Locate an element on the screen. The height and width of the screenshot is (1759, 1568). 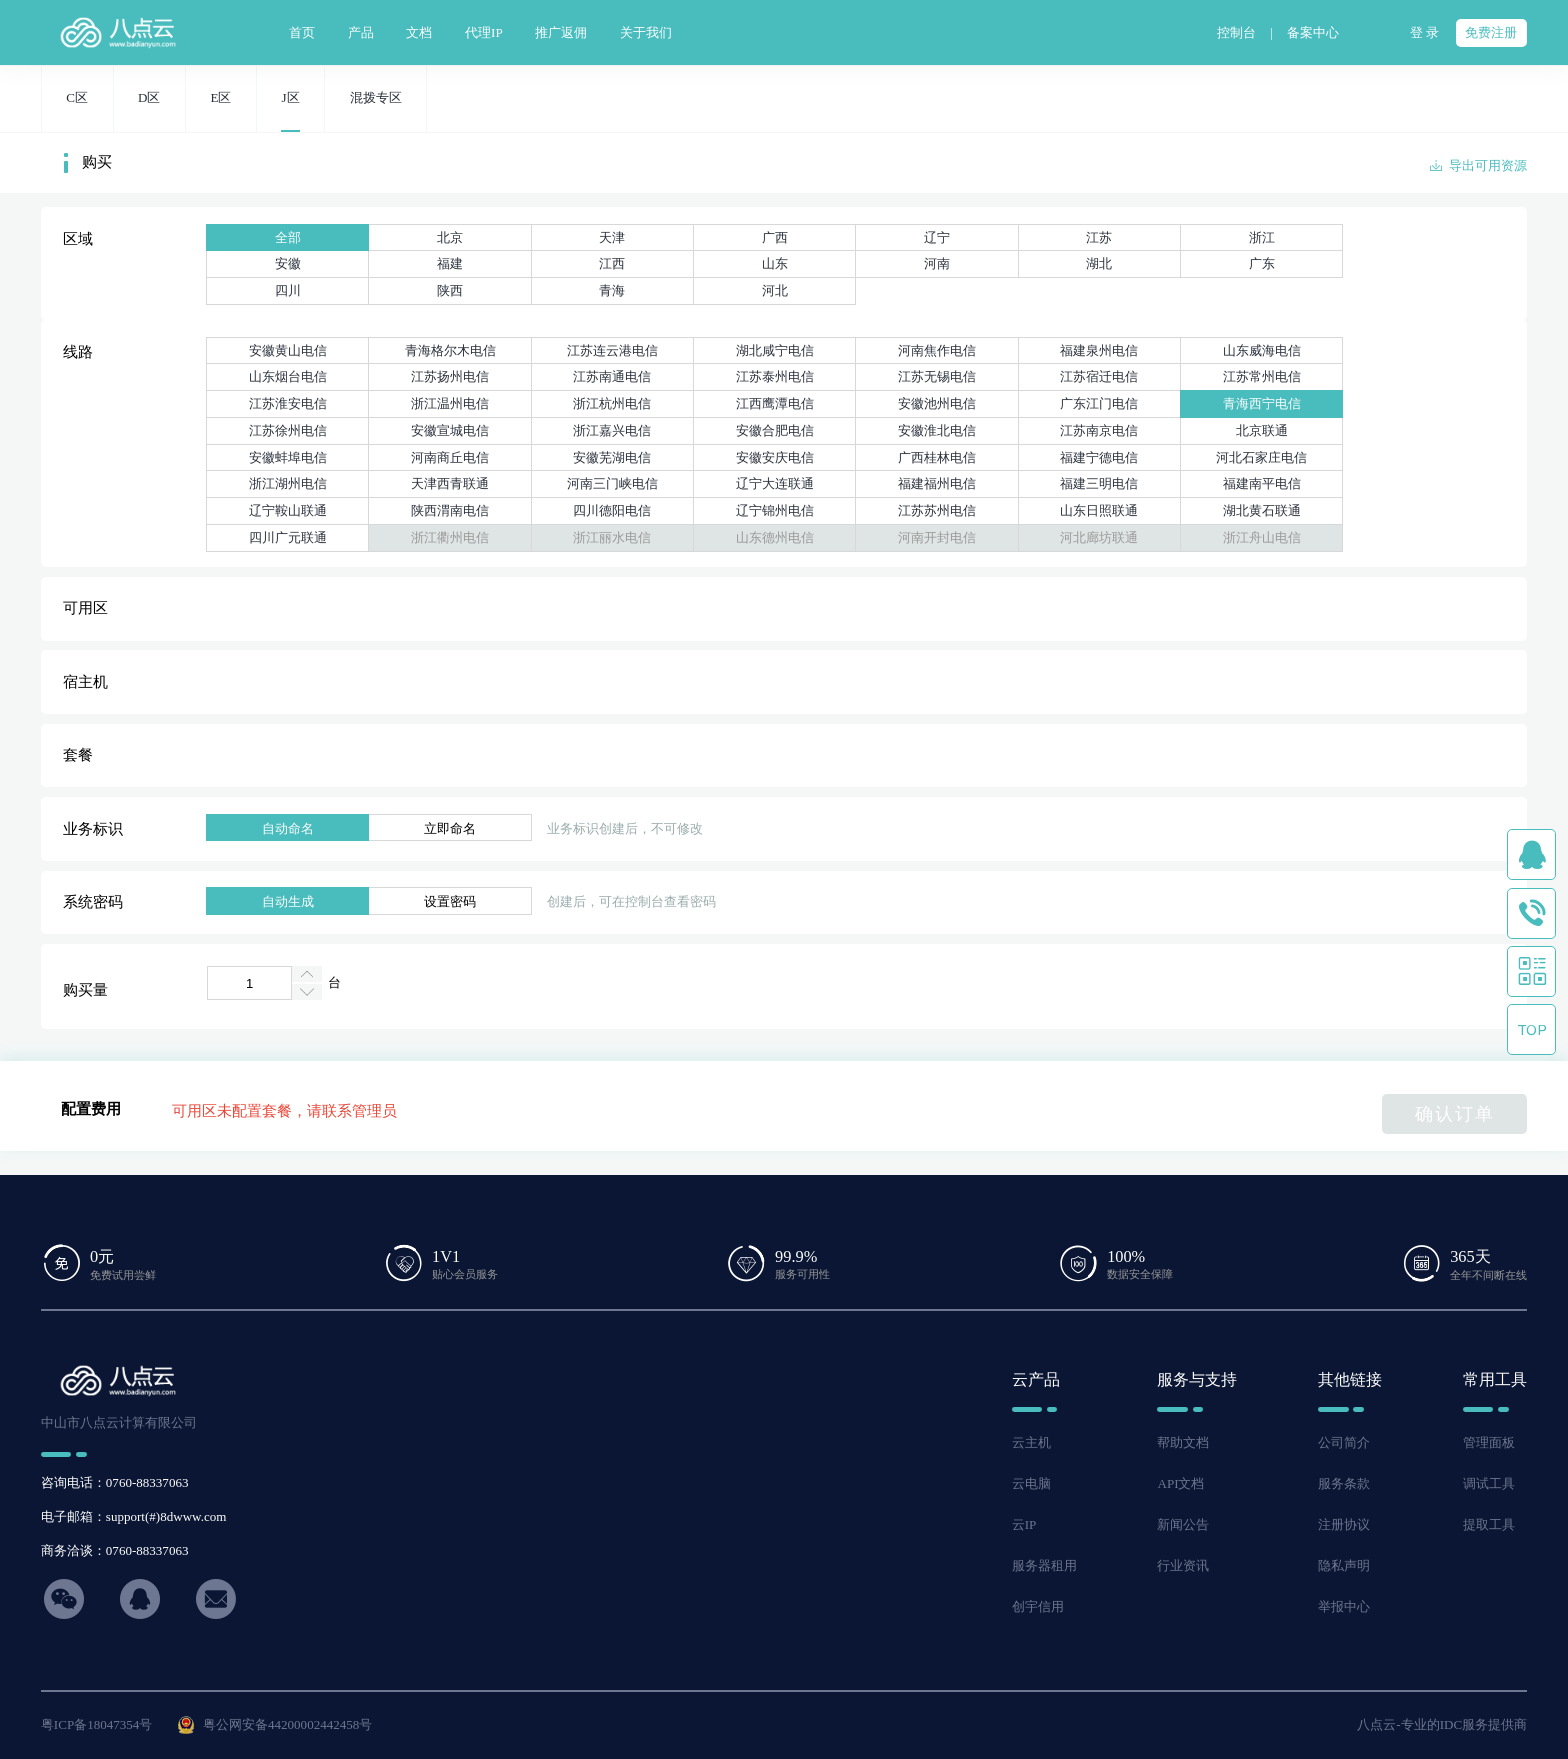
登 录 is located at coordinates (1424, 32).